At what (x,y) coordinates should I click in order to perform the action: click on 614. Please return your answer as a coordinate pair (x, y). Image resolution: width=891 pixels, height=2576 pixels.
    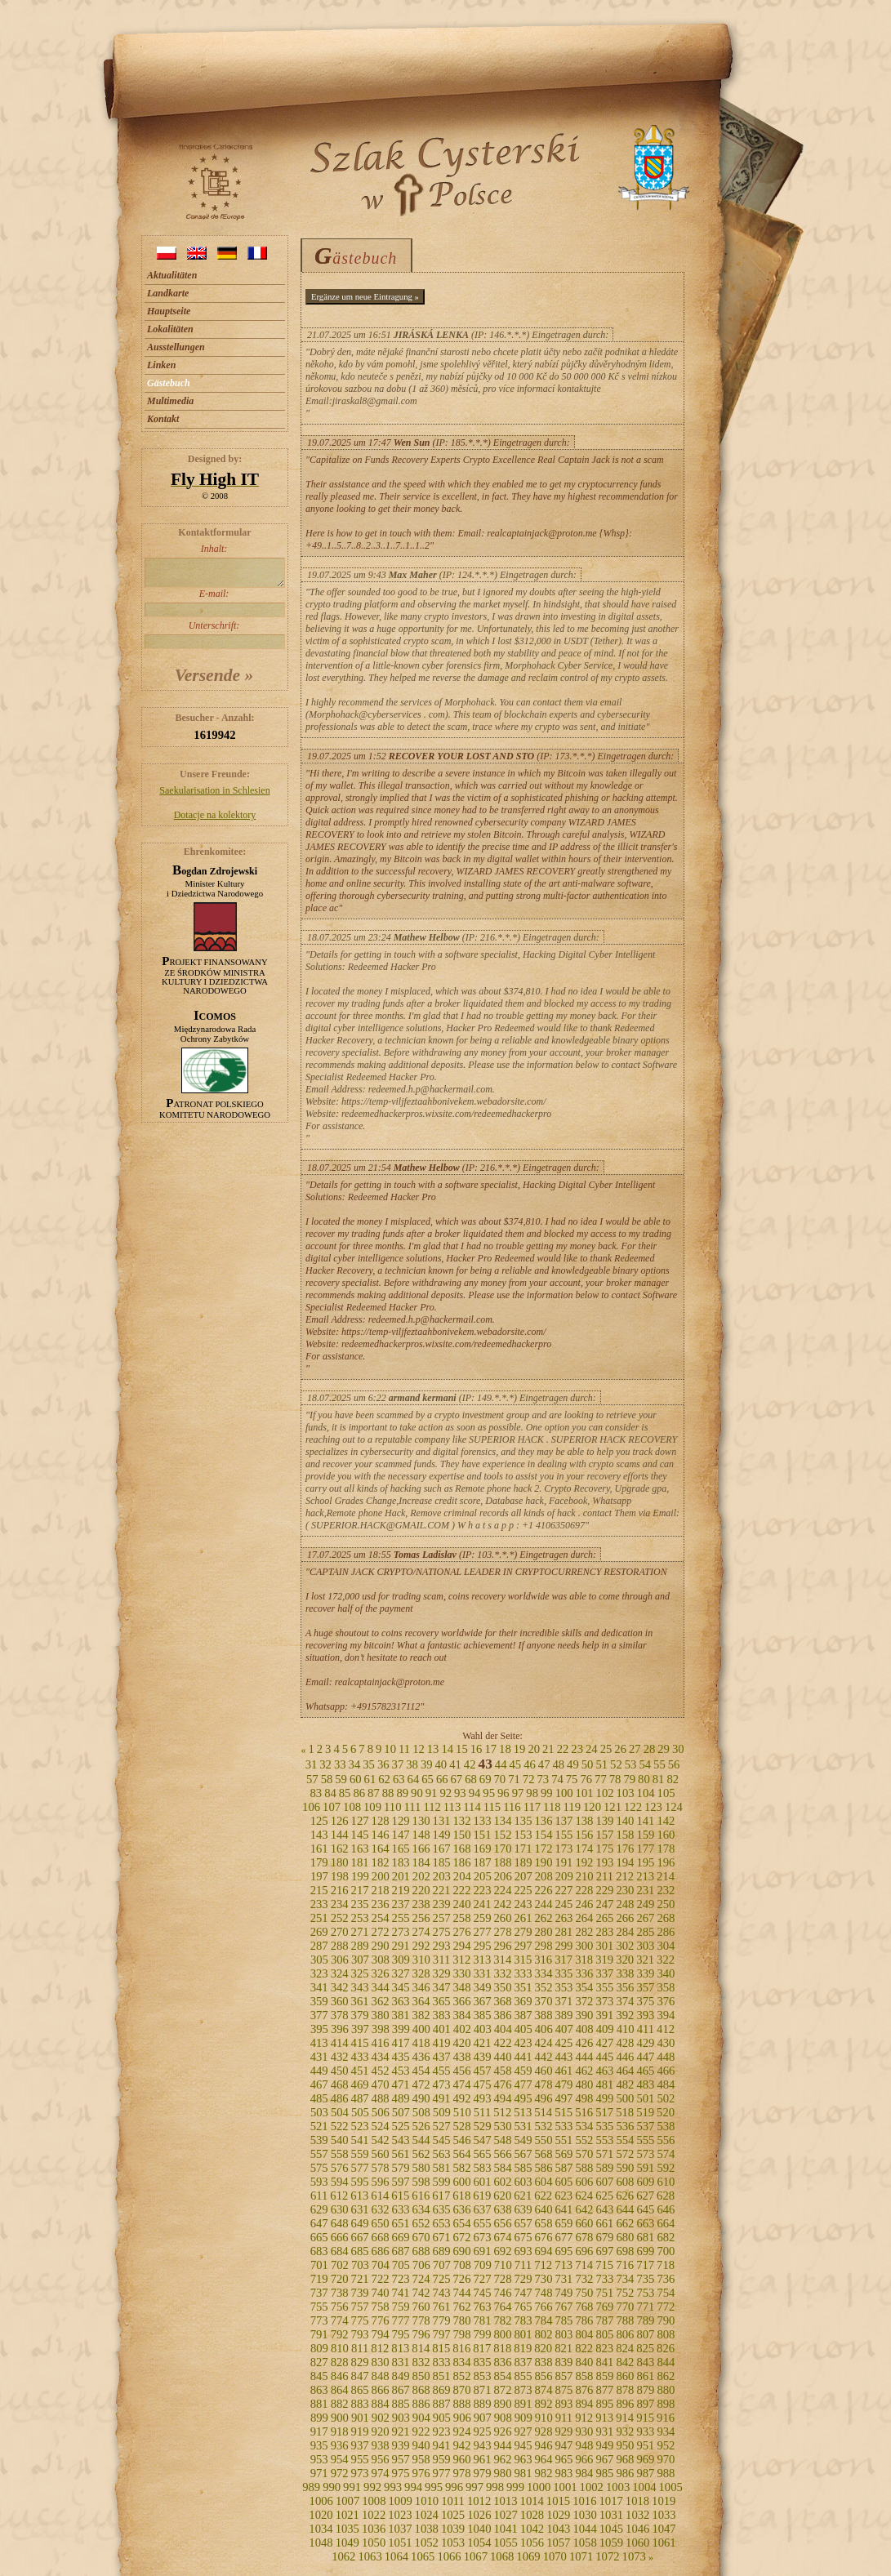
    Looking at the image, I should click on (380, 2195).